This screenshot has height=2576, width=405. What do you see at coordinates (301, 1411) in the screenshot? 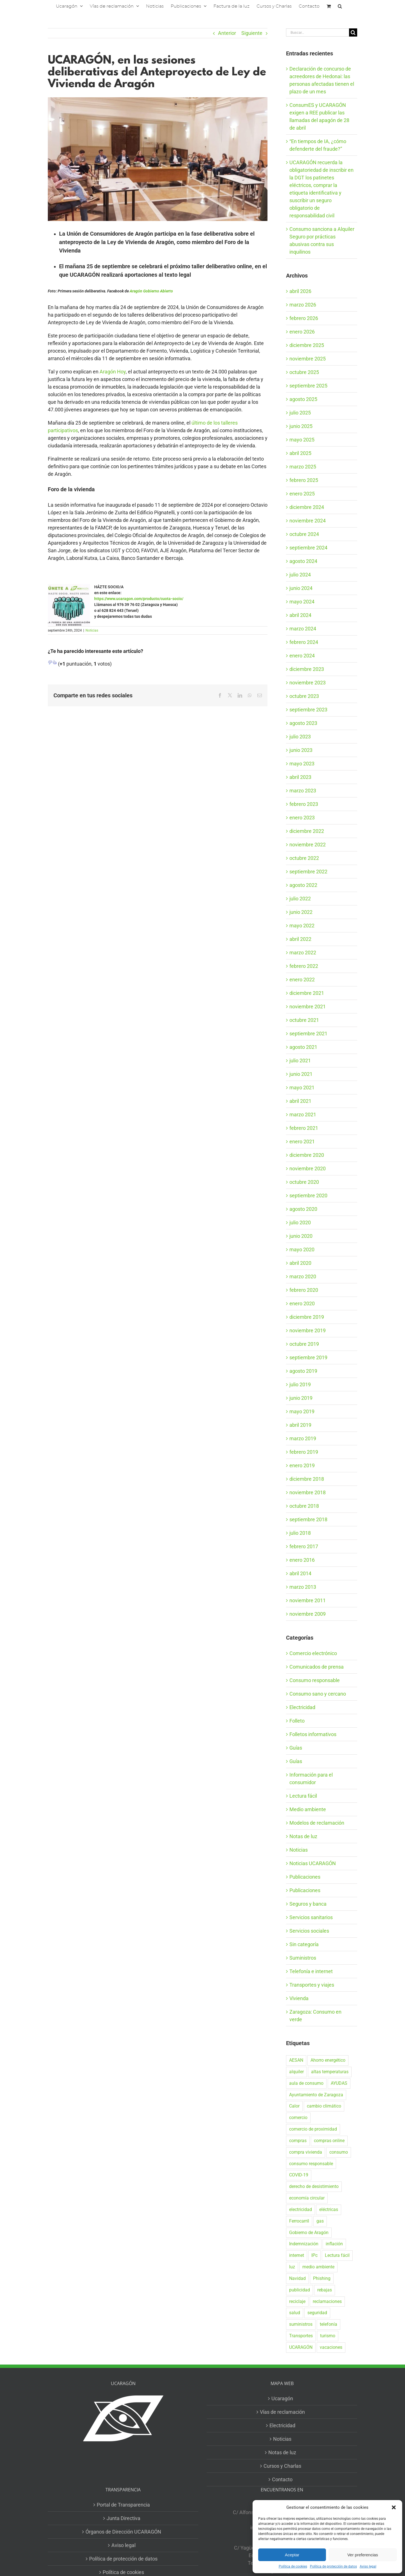
I see `mayo 2019` at bounding box center [301, 1411].